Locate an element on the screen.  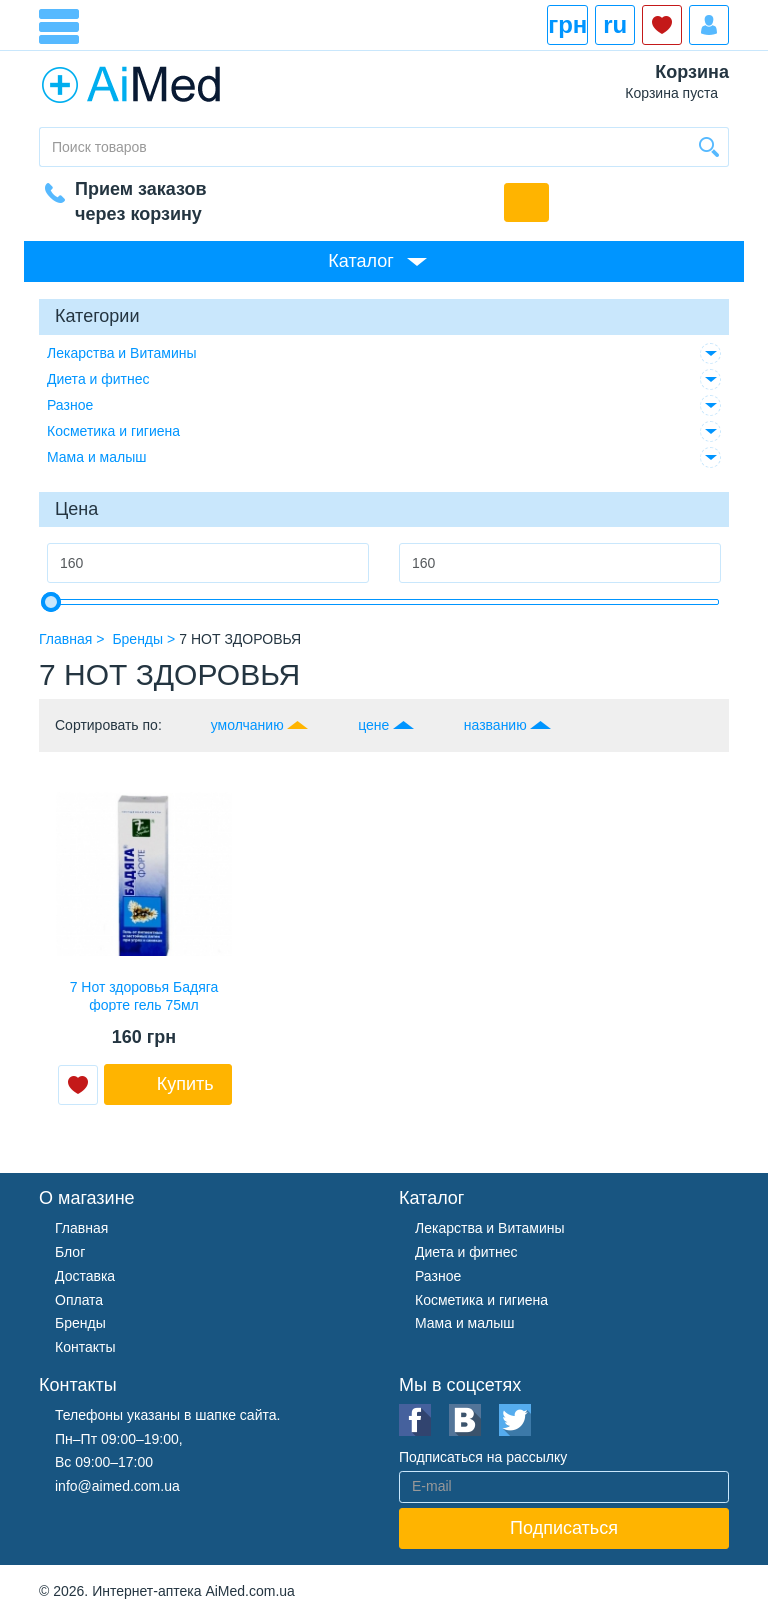
Доставка is located at coordinates (85, 1276).